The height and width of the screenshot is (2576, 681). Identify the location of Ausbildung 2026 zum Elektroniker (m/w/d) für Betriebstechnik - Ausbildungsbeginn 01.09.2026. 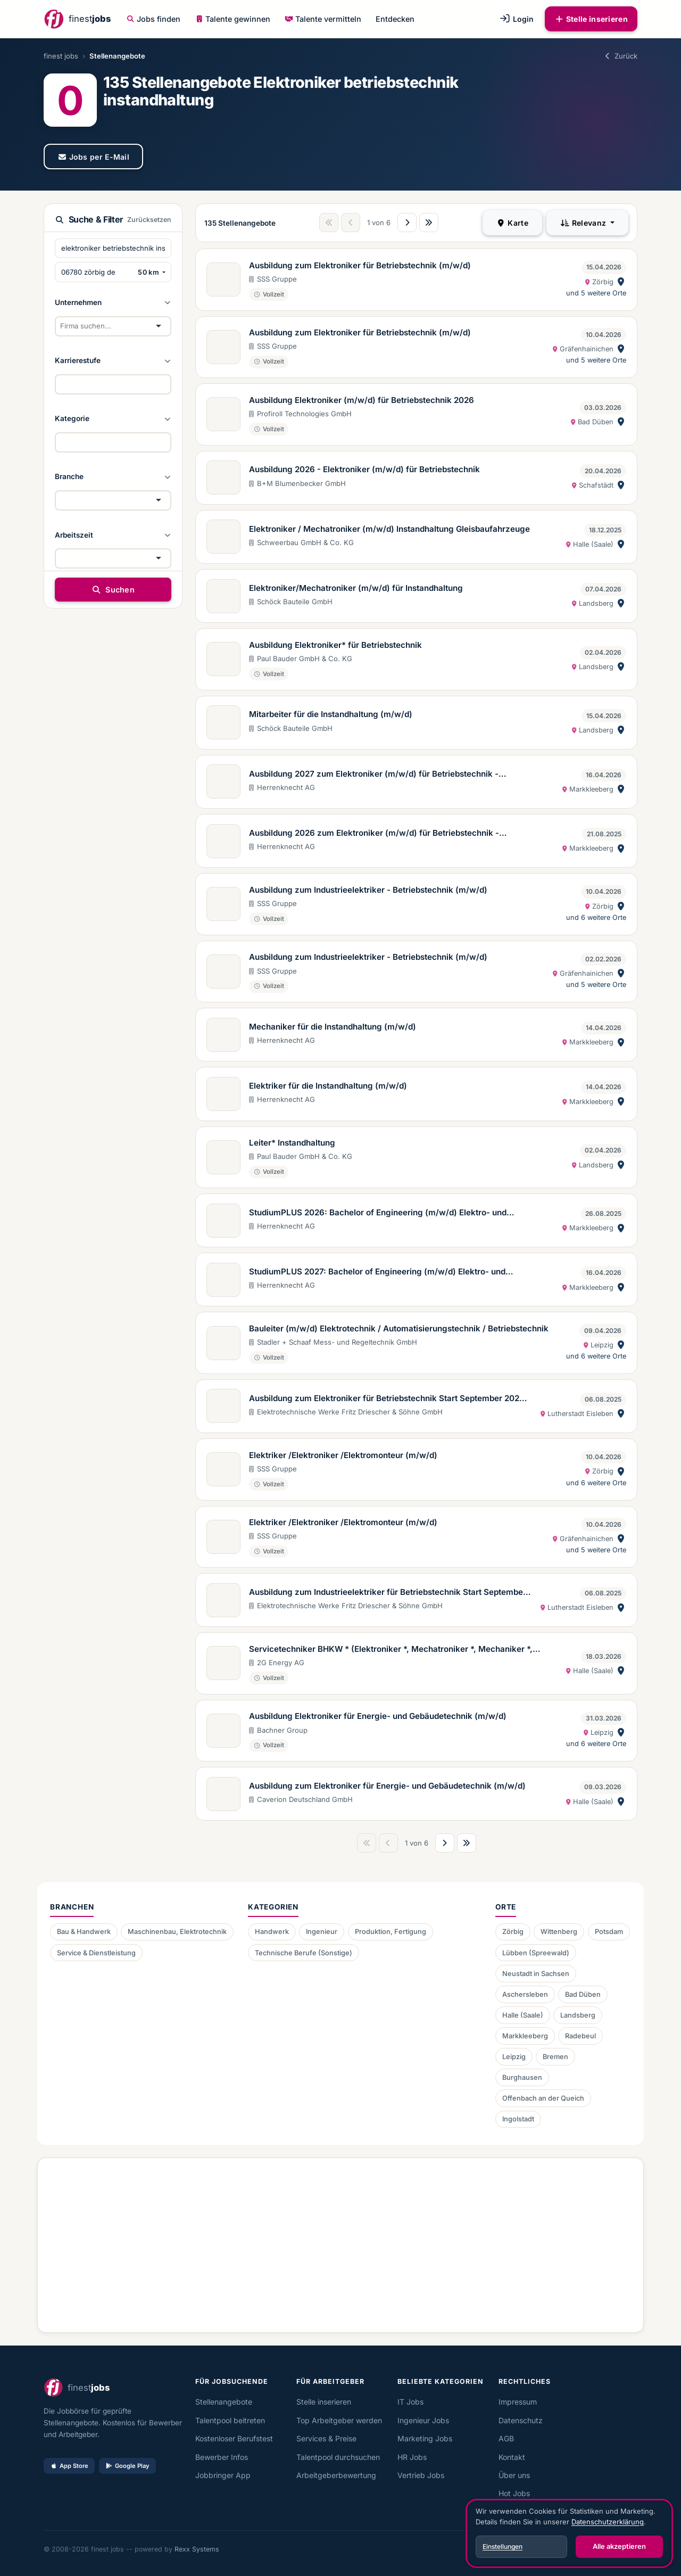
(374, 834).